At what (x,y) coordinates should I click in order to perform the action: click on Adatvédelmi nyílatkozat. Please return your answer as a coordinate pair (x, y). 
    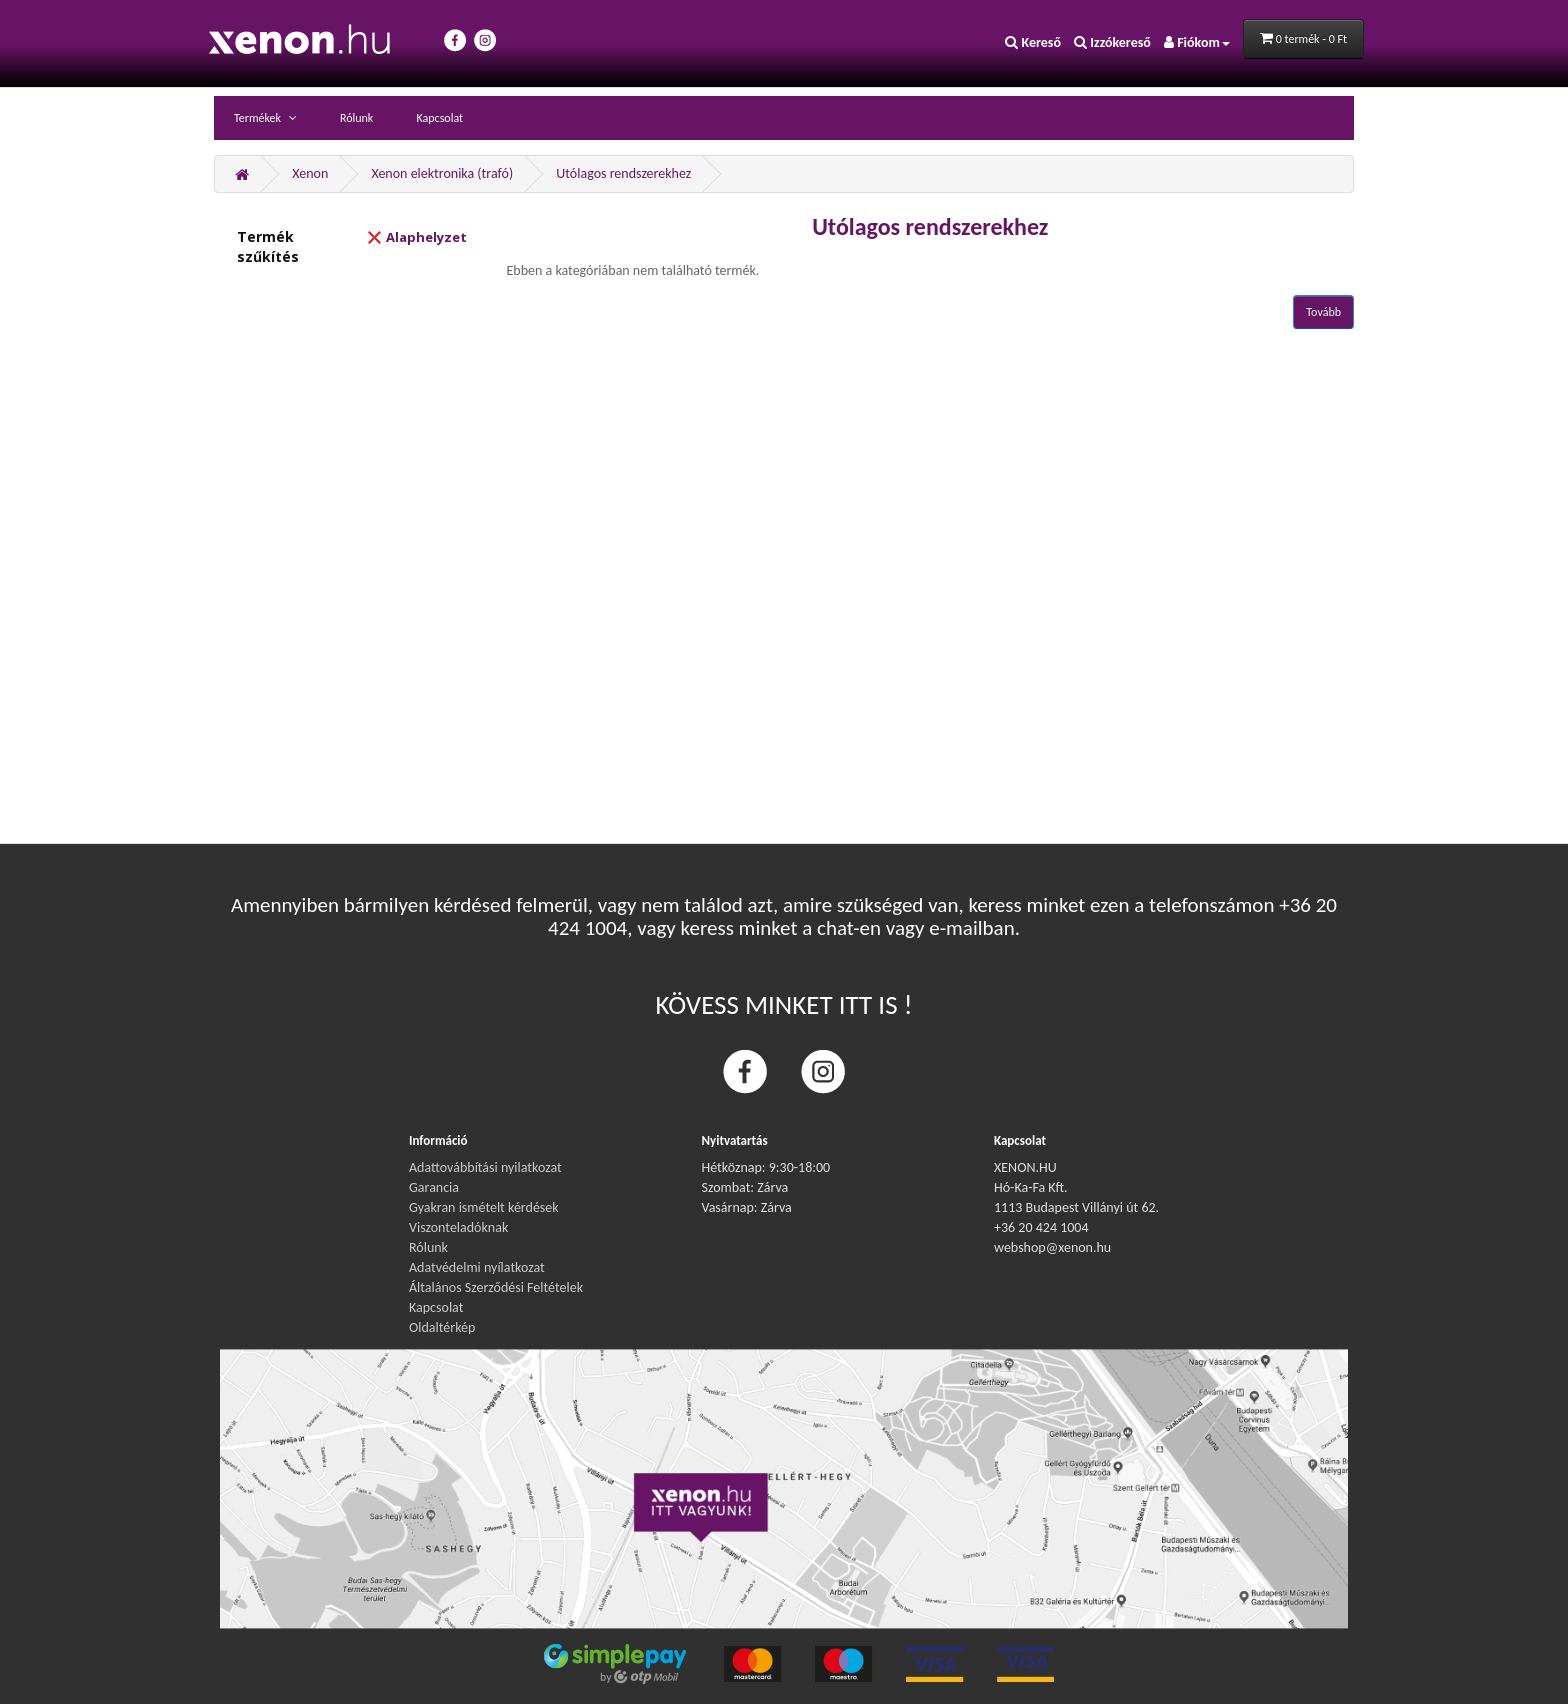
    Looking at the image, I should click on (477, 1267).